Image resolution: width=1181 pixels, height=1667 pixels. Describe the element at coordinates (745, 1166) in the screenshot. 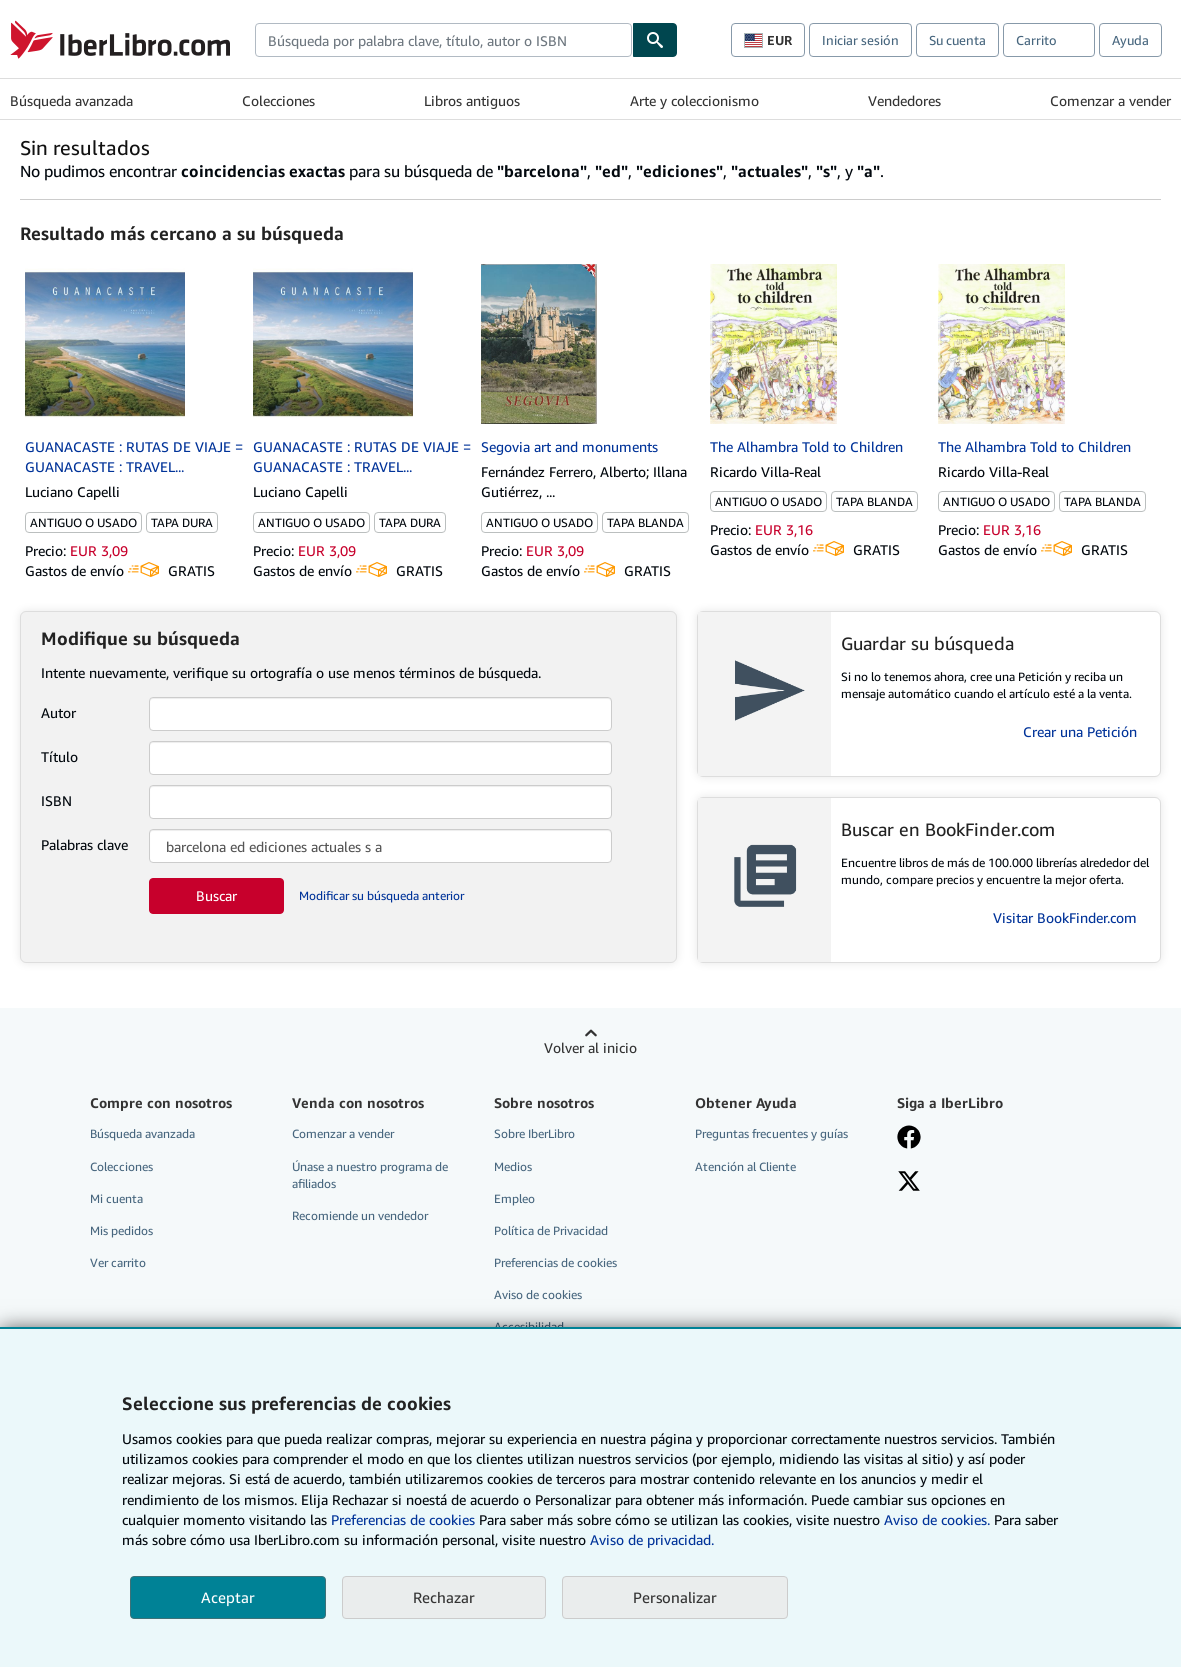

I see `Atención al Cliente` at that location.